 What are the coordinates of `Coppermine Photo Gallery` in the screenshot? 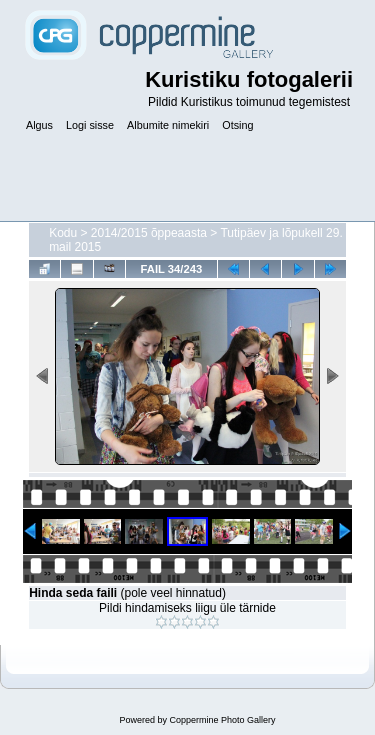 It's located at (222, 720).